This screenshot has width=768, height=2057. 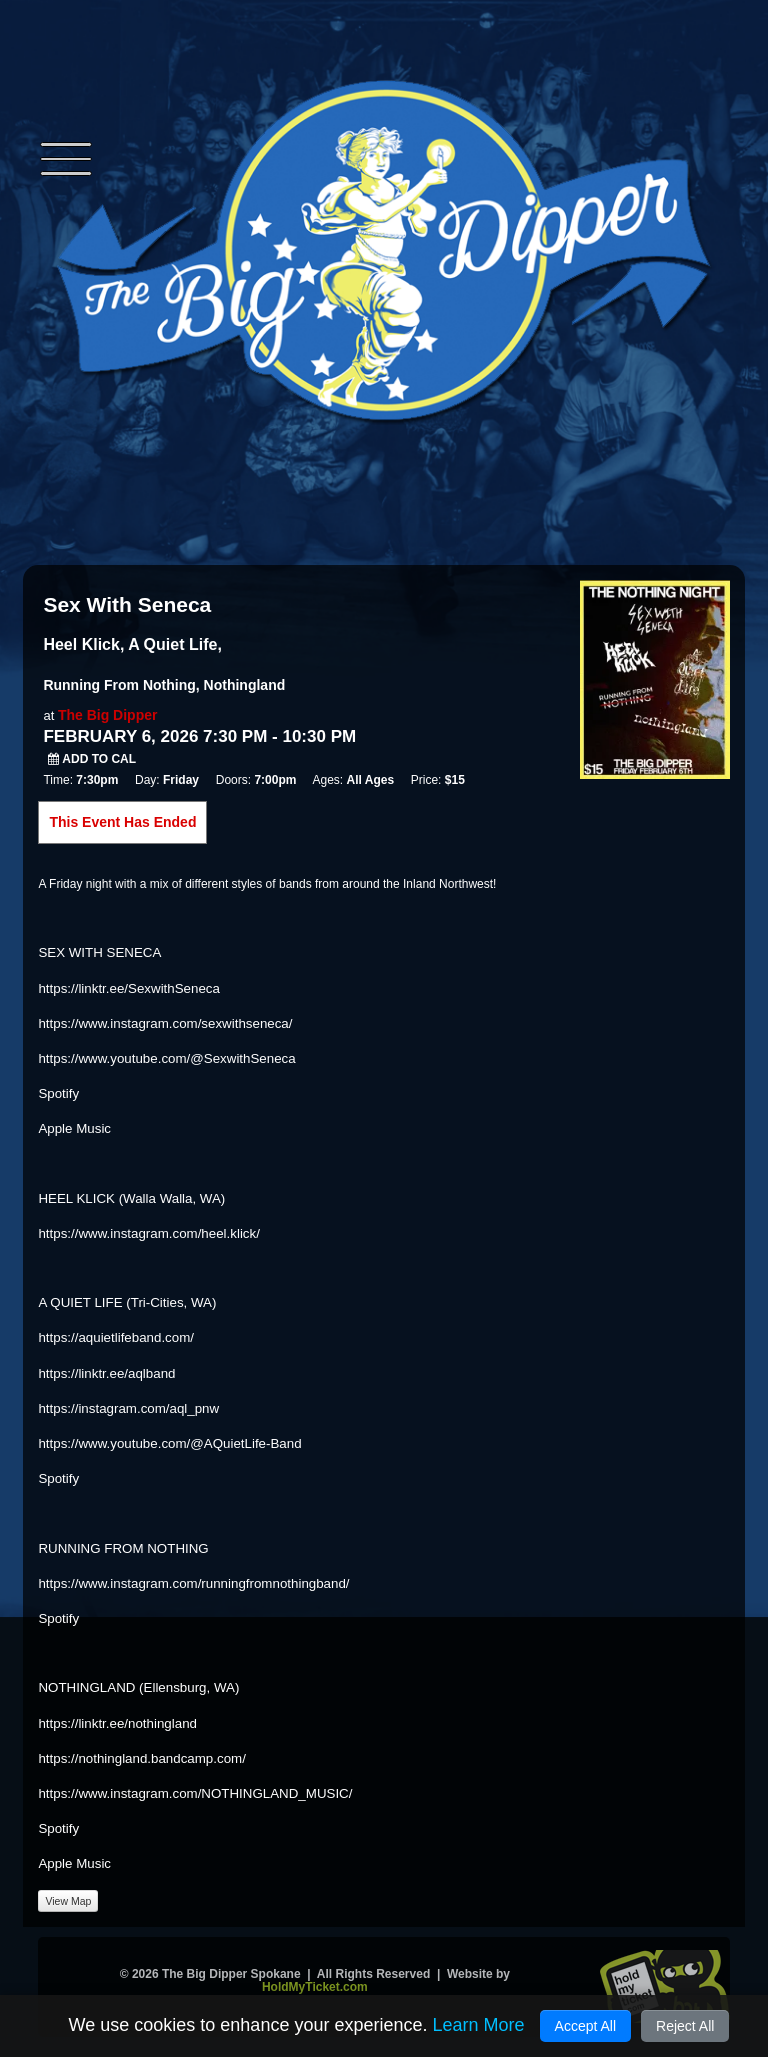 I want to click on View Map, so click(x=68, y=1901).